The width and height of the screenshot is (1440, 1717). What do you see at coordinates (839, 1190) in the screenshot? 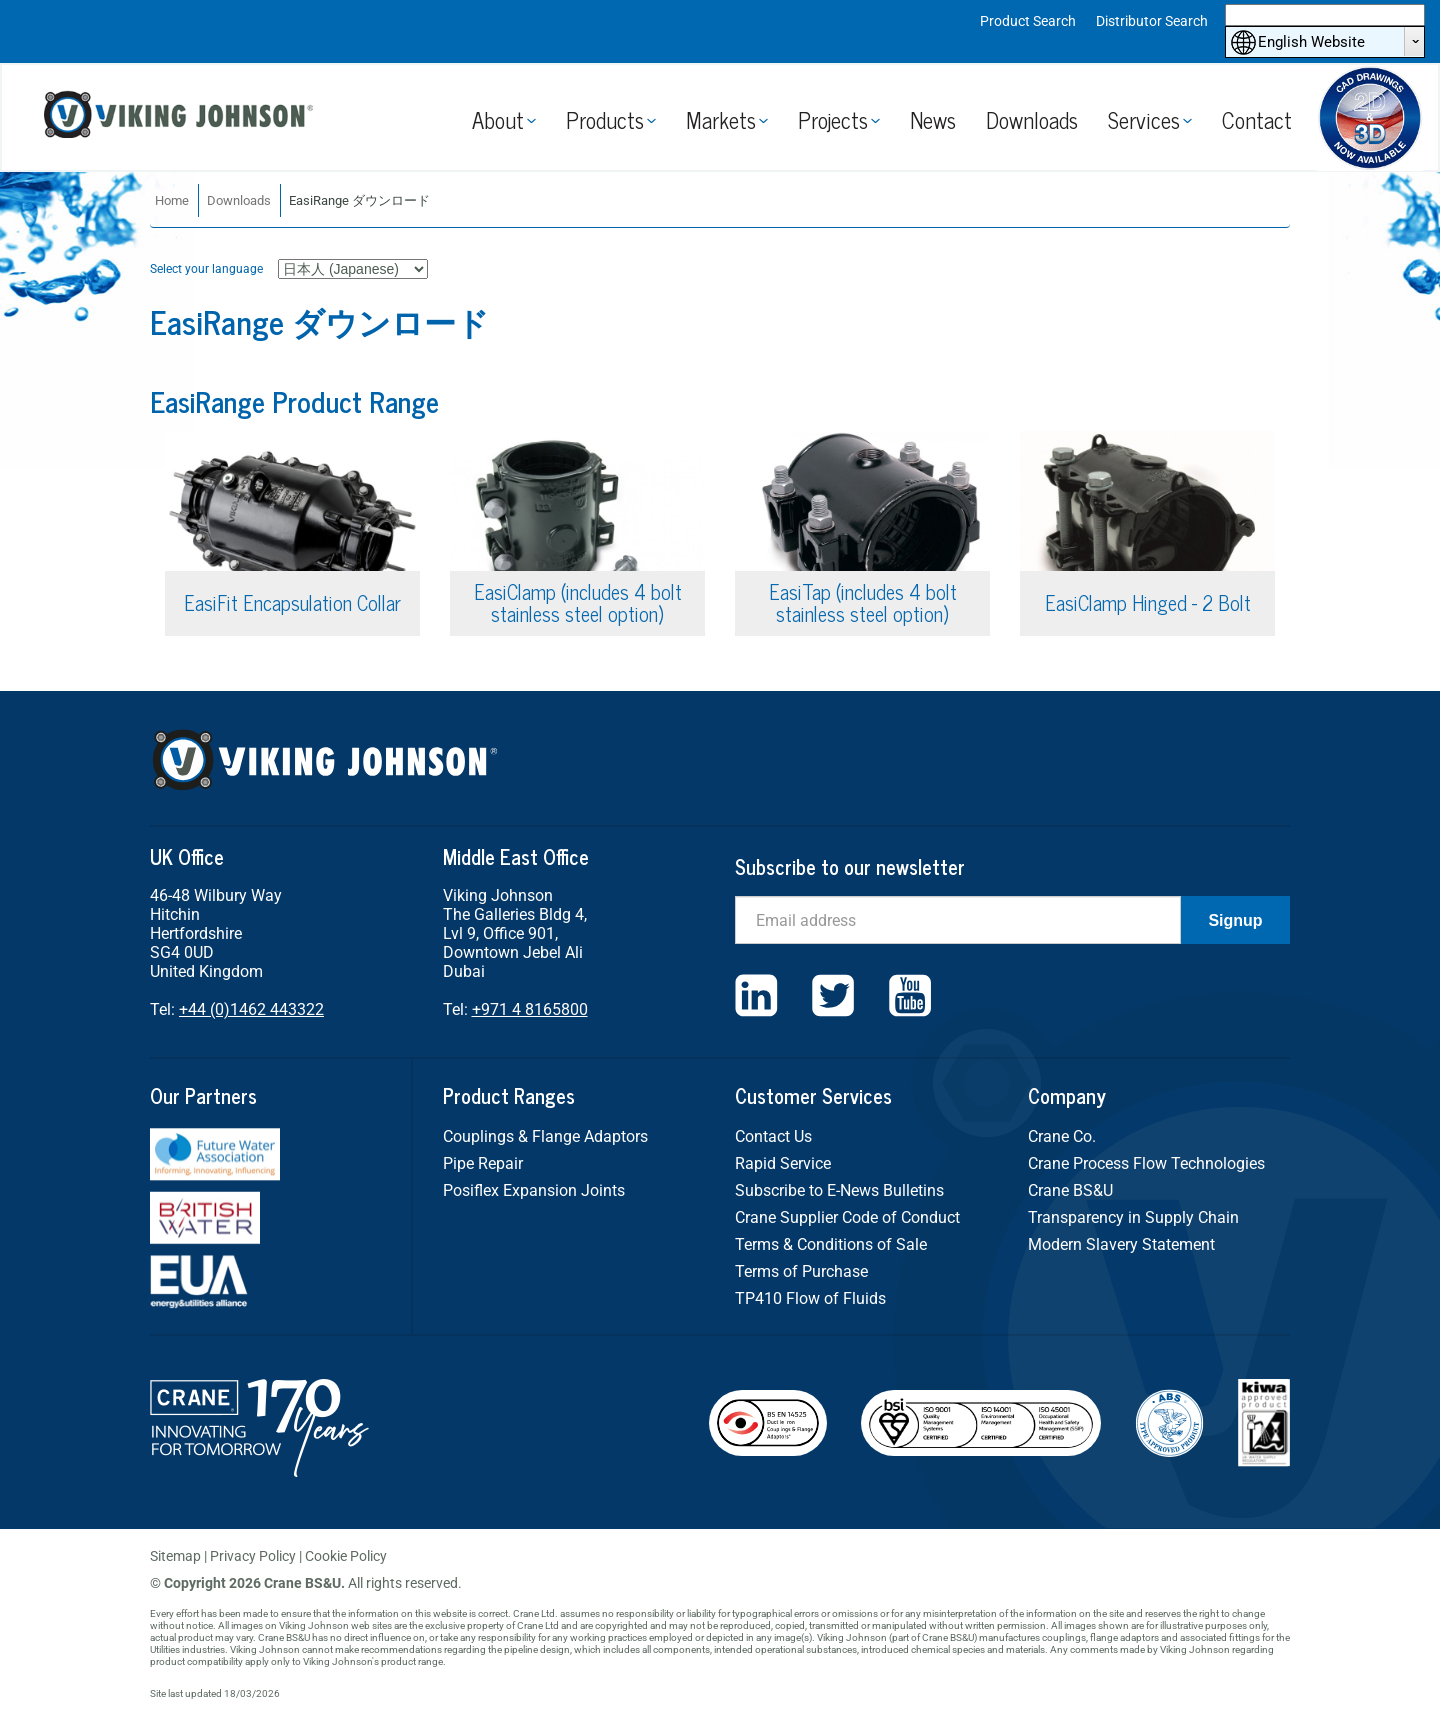
I see `Subscribe to E-News Bulletins` at bounding box center [839, 1190].